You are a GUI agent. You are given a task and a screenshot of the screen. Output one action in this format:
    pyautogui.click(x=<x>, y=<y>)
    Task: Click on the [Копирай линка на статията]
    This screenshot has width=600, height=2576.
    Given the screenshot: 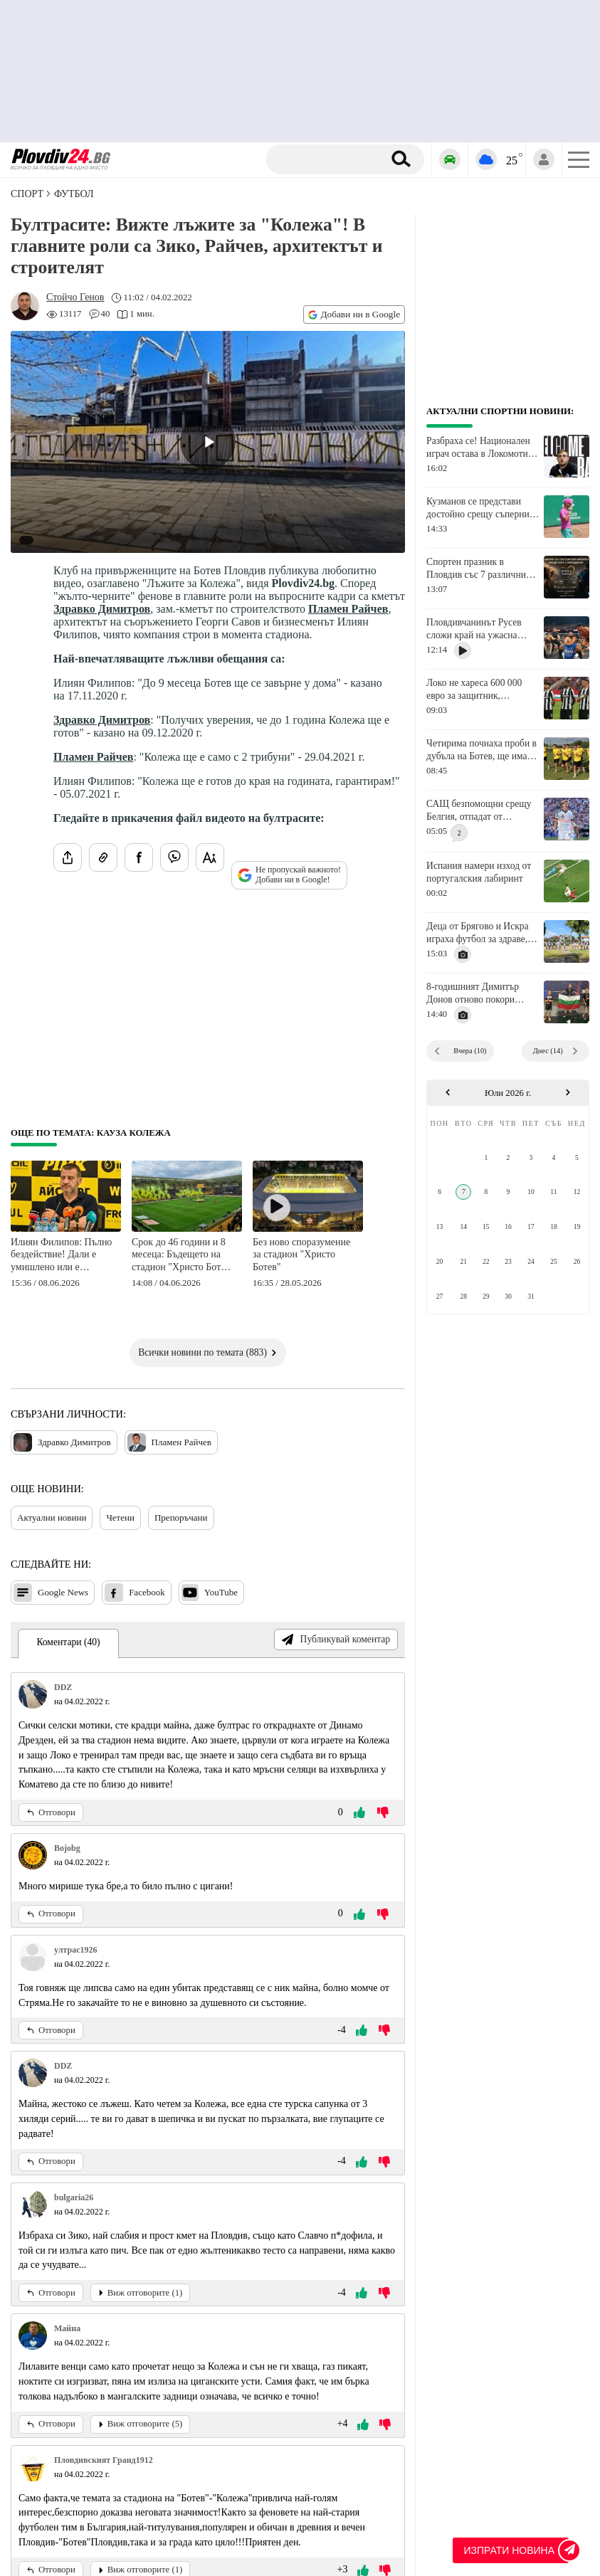 What is the action you would take?
    pyautogui.click(x=103, y=857)
    